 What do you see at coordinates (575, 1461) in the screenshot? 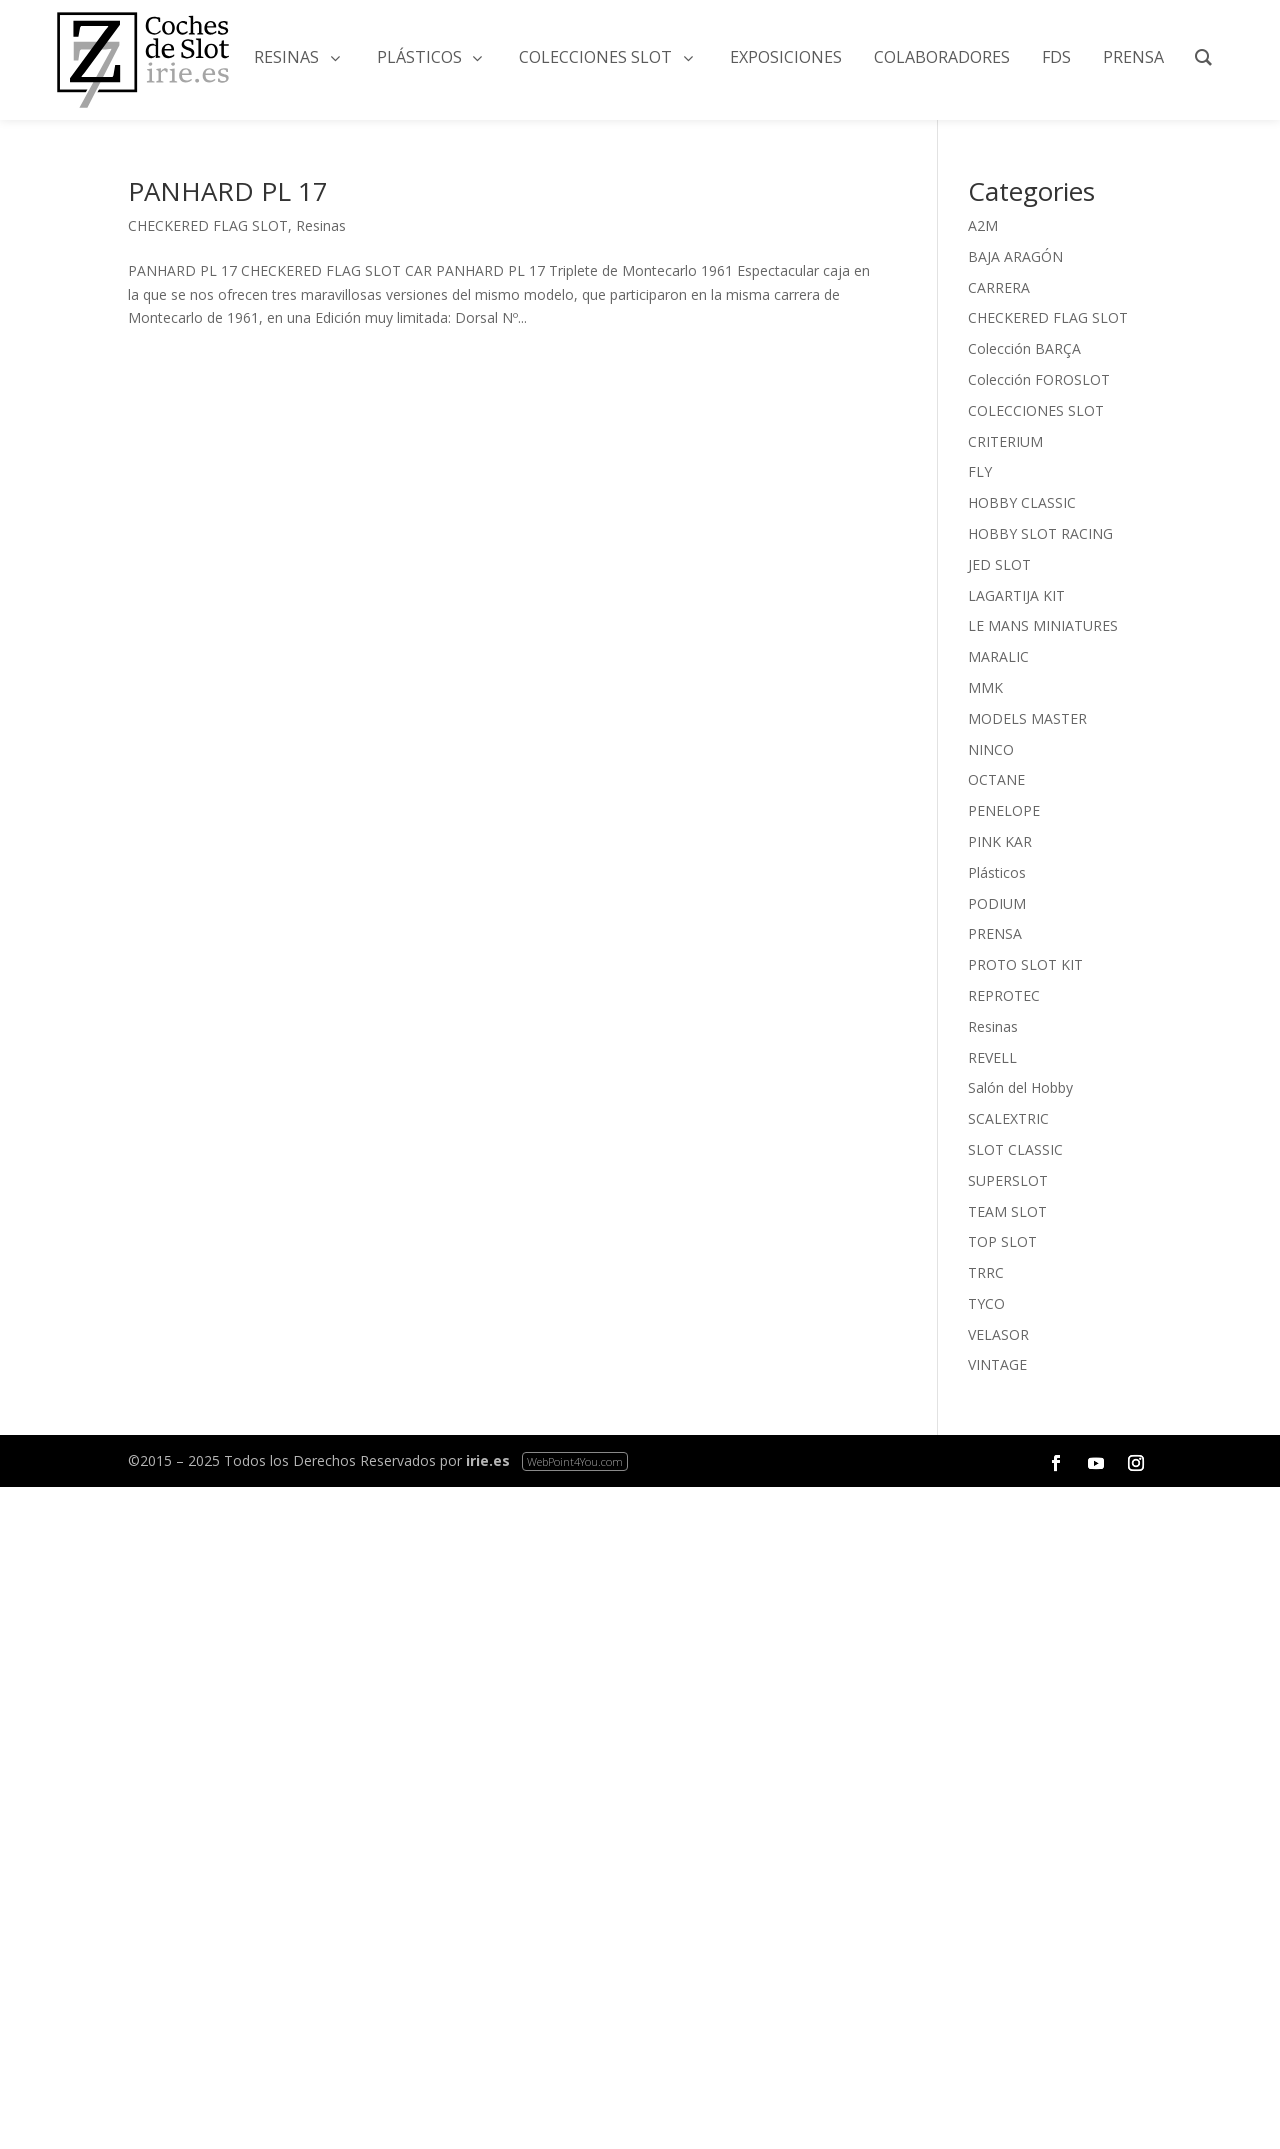
I see `WebPoint4You.com` at bounding box center [575, 1461].